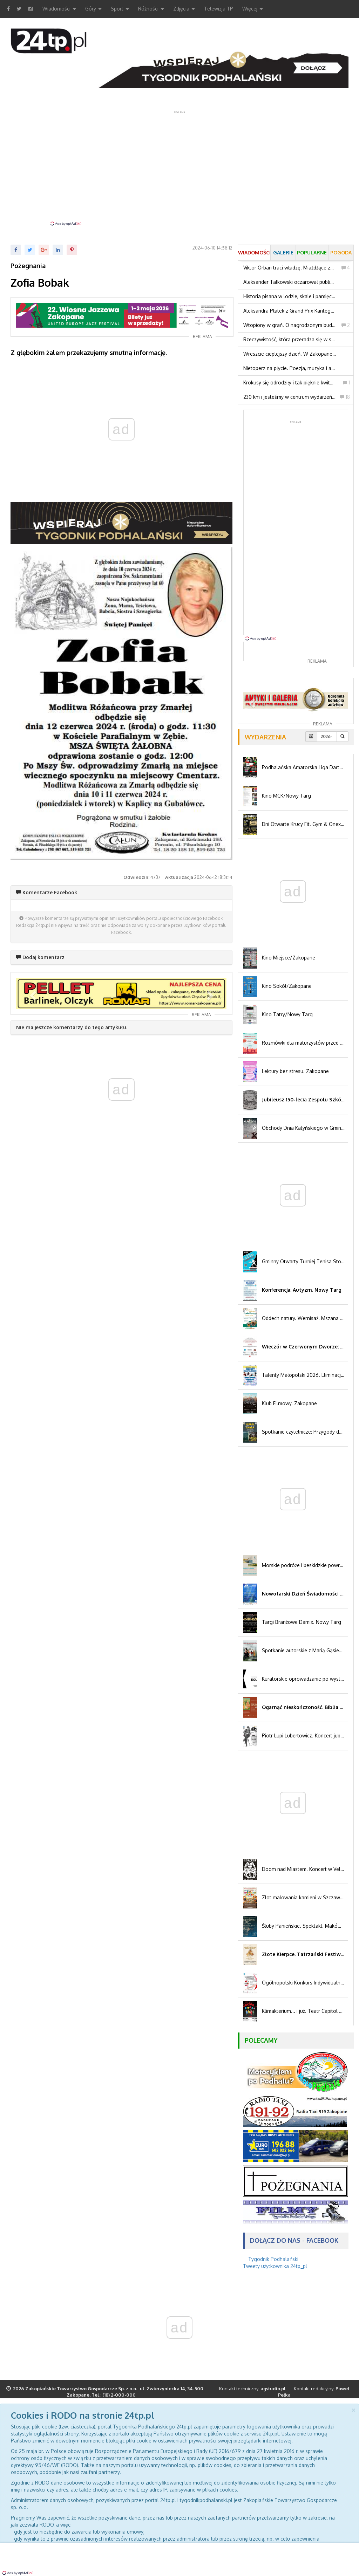 The image size is (359, 2576). What do you see at coordinates (252, 2388) in the screenshot?
I see `Kontakt techniczny:` at bounding box center [252, 2388].